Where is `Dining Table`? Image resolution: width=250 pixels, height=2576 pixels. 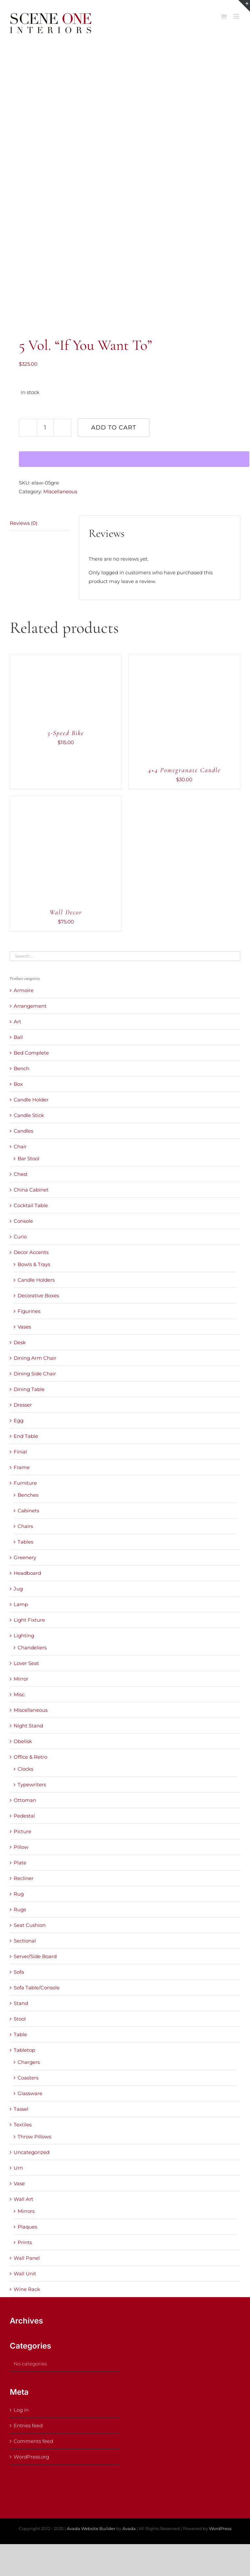
Dining Table is located at coordinates (29, 1389).